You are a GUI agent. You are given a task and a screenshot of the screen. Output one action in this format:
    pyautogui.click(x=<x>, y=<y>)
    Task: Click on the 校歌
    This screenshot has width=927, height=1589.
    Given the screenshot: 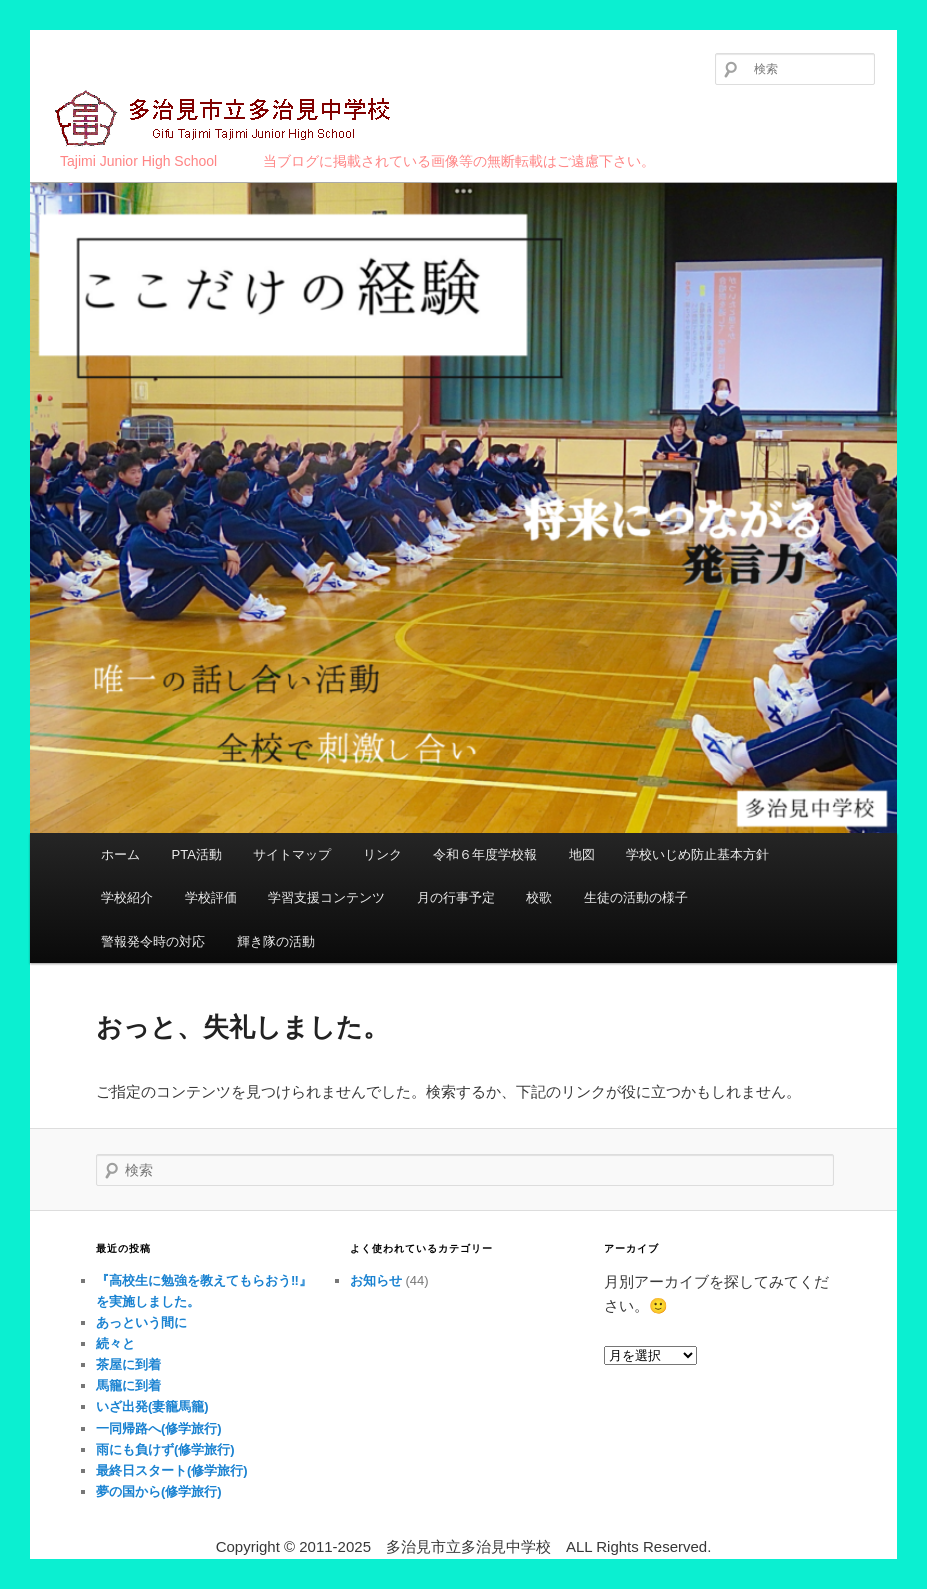 What is the action you would take?
    pyautogui.click(x=539, y=897)
    